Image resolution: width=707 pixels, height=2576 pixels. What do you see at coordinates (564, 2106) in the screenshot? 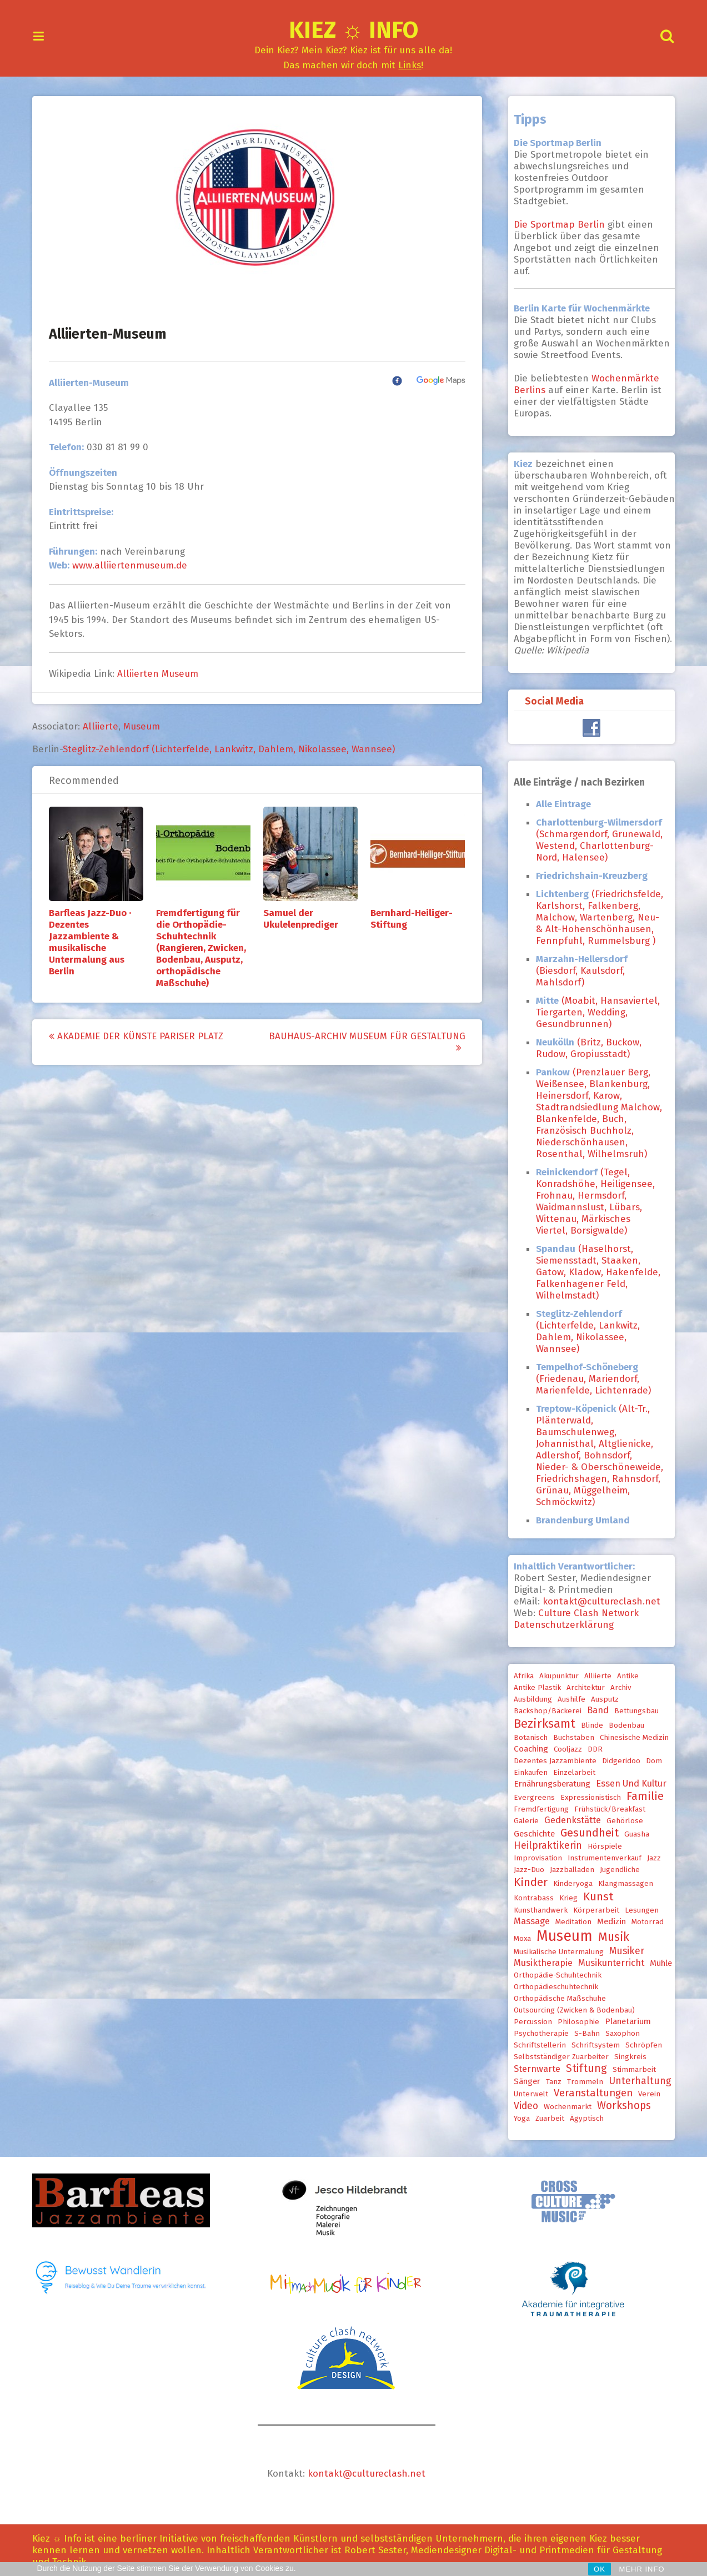
I see `Wochenmarkt [Wochenmarkt (1 Eintrag)]` at bounding box center [564, 2106].